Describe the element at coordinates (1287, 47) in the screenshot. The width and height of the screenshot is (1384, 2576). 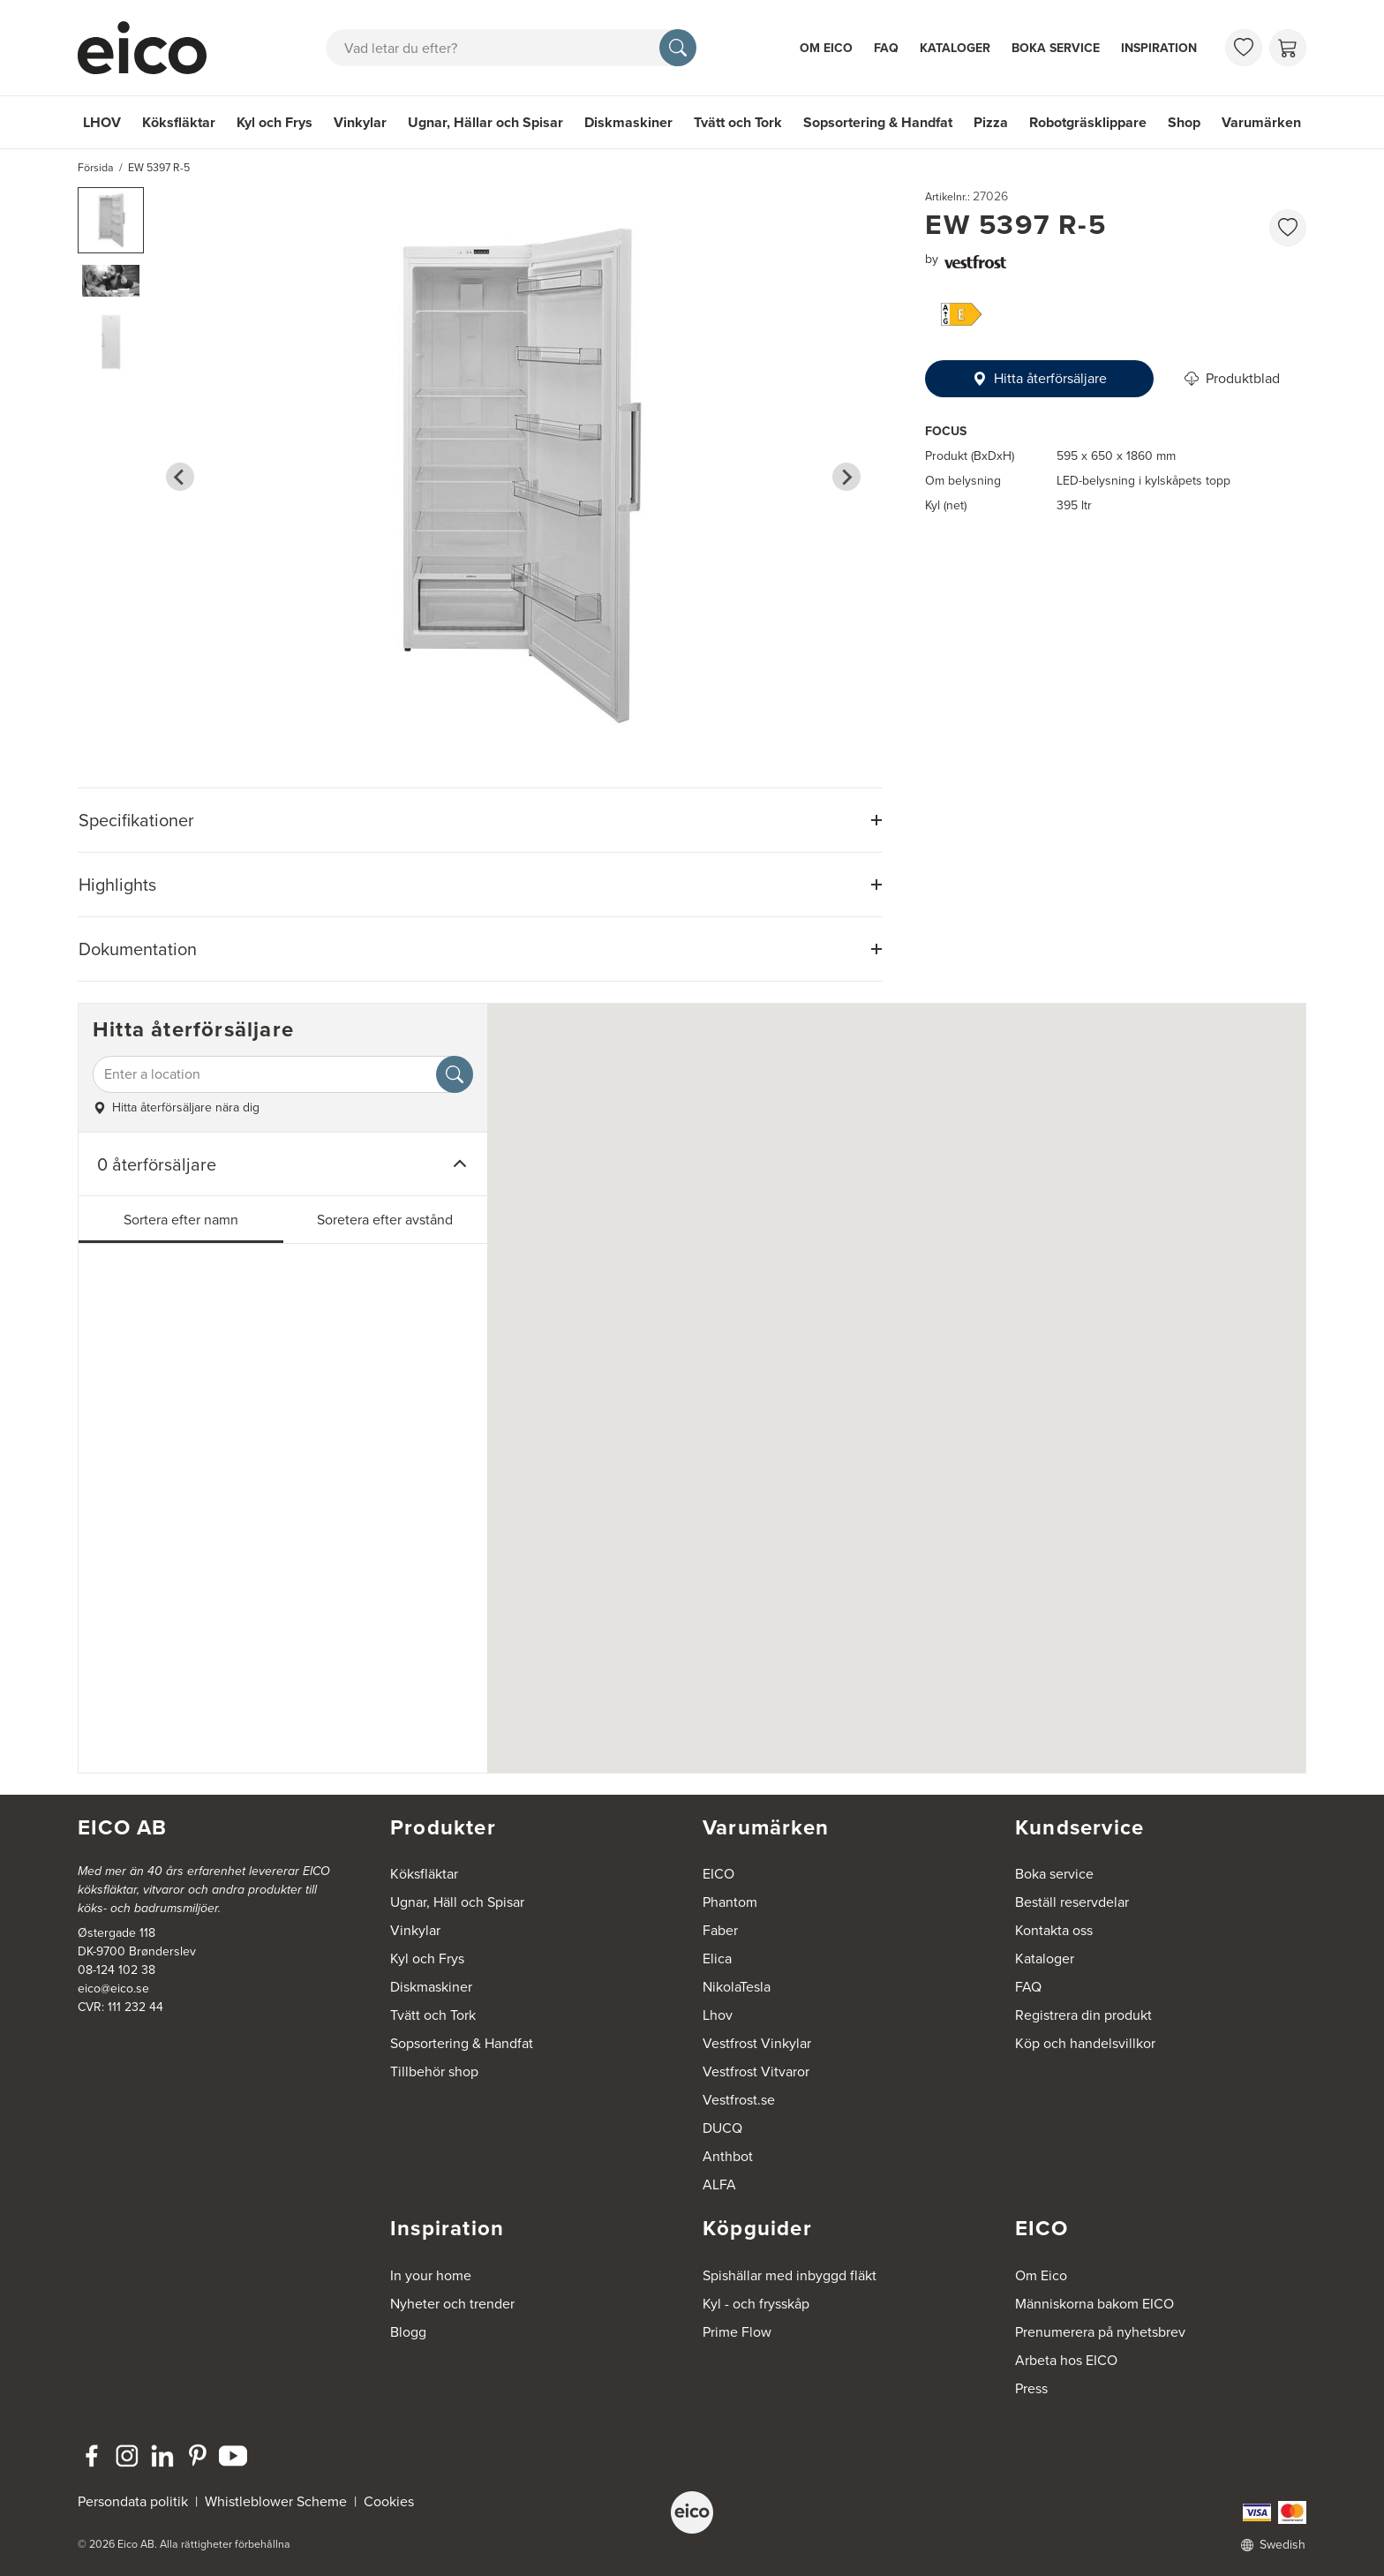
I see `[Varukorg]` at that location.